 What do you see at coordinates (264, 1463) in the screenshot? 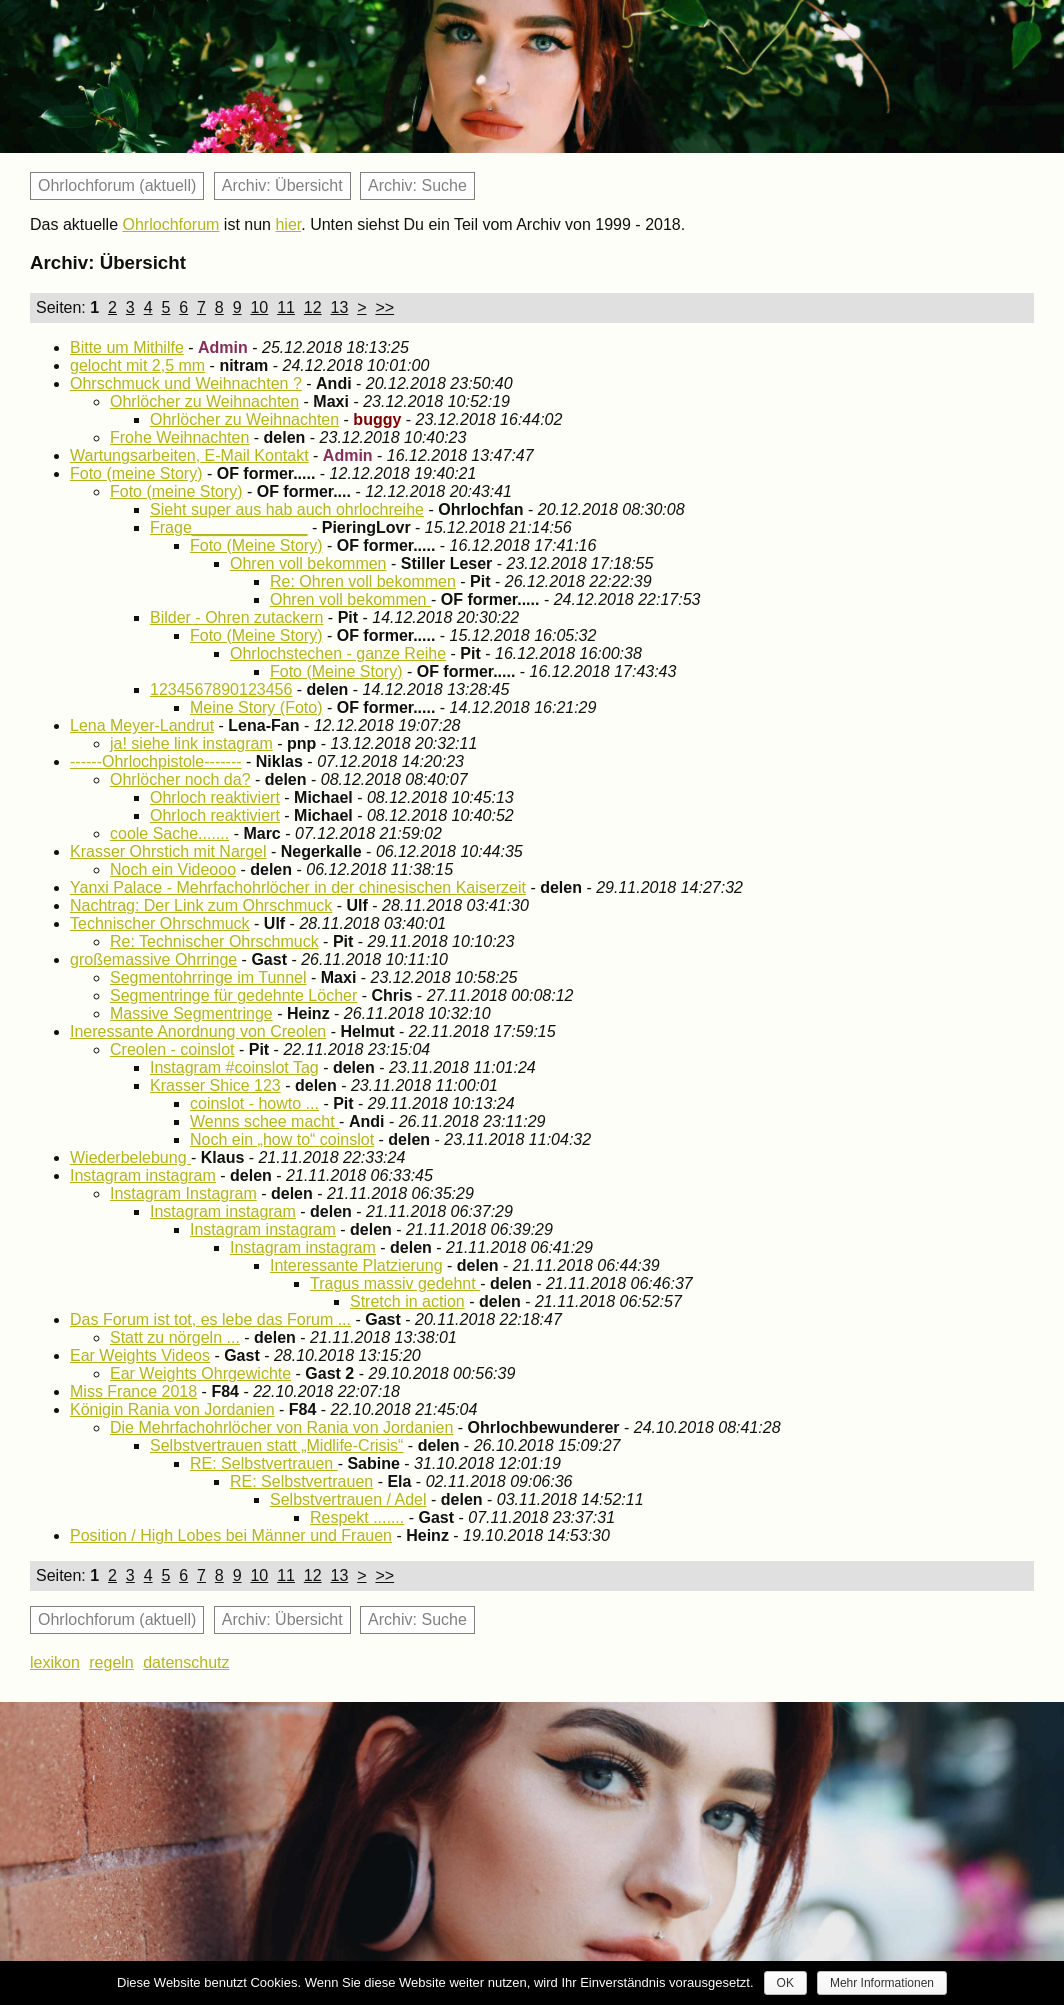
I see `RE: Selbstvertrauen` at bounding box center [264, 1463].